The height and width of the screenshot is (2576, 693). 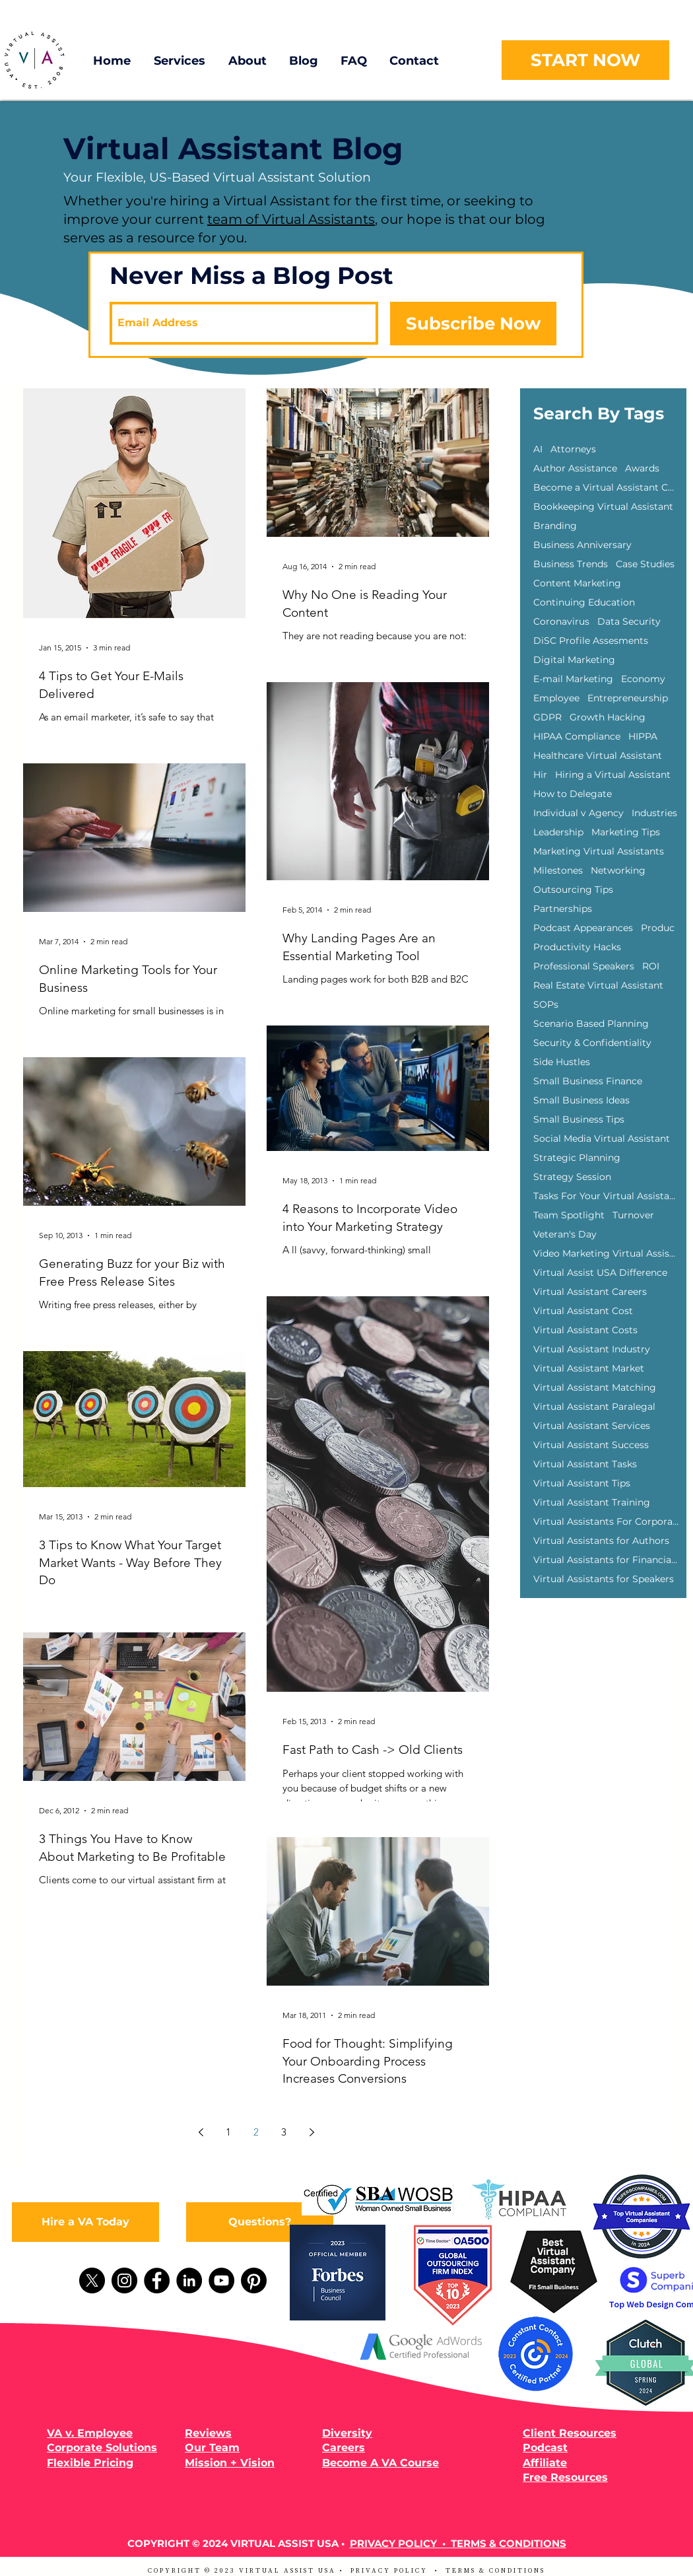 What do you see at coordinates (597, 755) in the screenshot?
I see `Healthcare Virtual Assistant` at bounding box center [597, 755].